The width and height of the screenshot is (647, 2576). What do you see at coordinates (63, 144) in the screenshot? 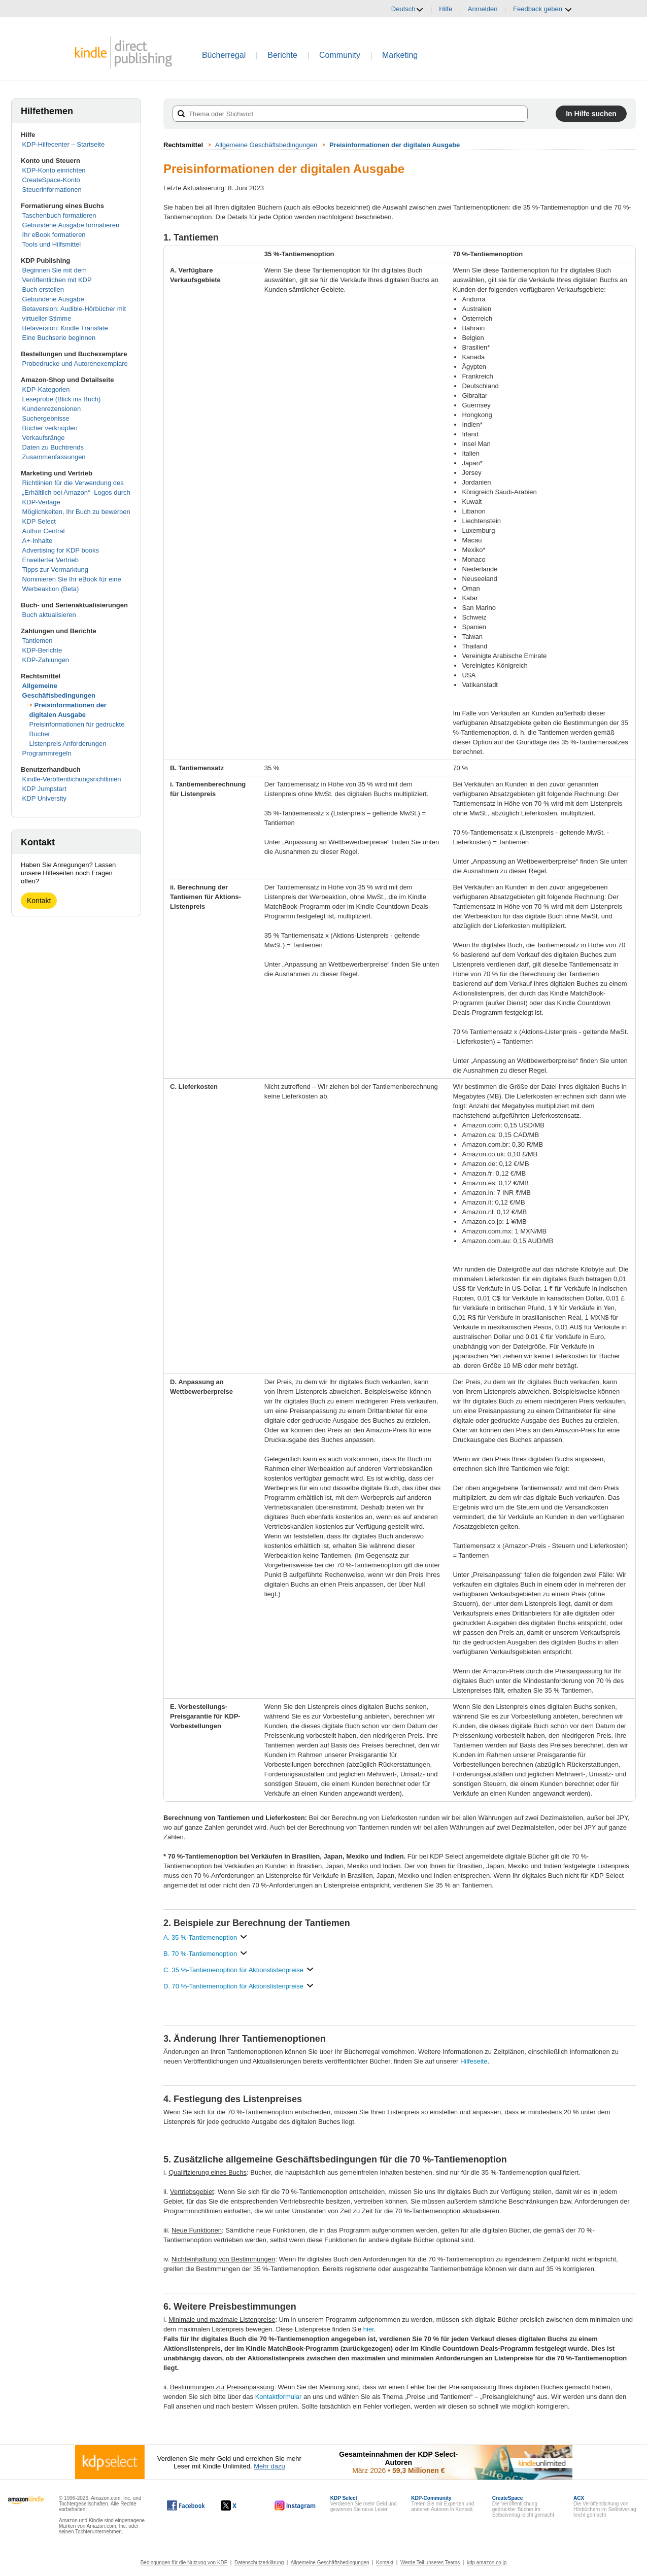
I see `KDP-Hilfecenter – Startseite` at bounding box center [63, 144].